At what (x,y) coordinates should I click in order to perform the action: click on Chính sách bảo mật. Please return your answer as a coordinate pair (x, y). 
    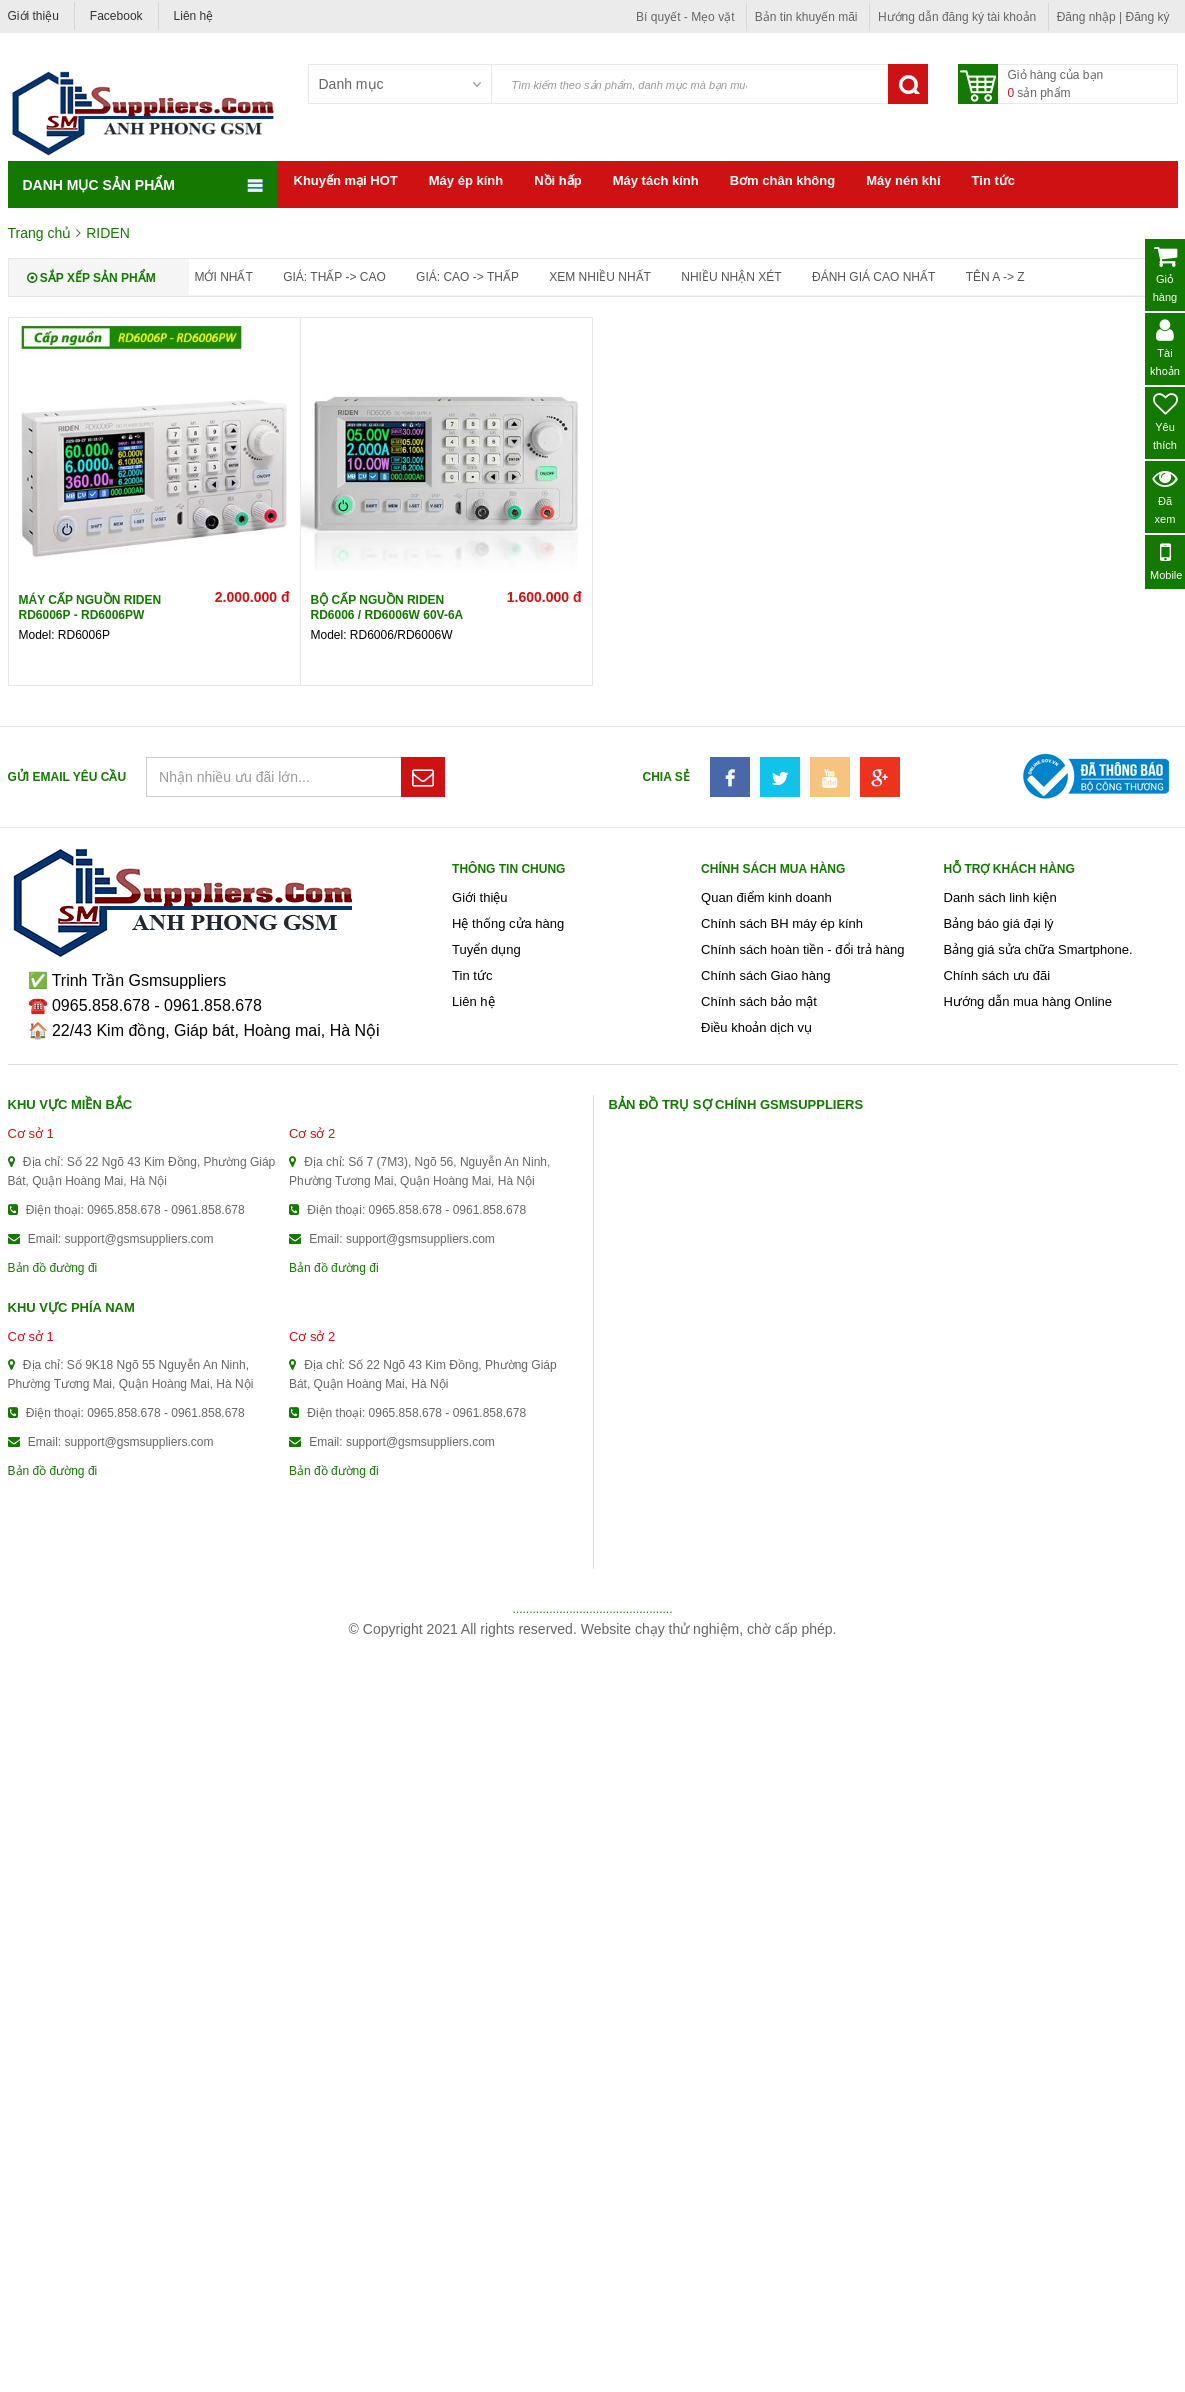
    Looking at the image, I should click on (759, 1001).